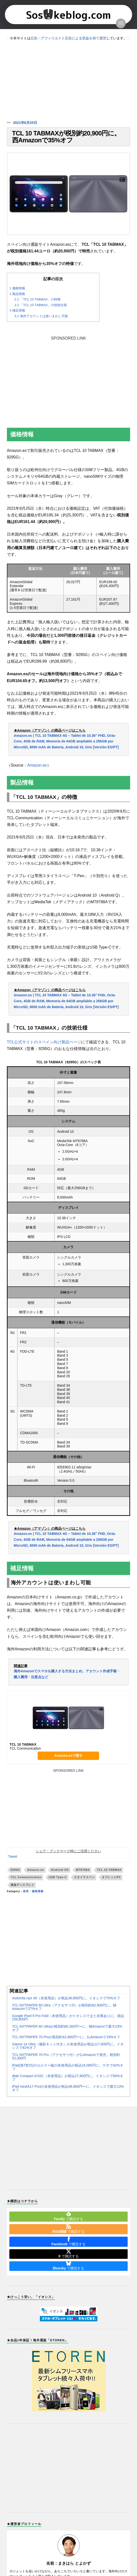 The width and height of the screenshot is (137, 2576). I want to click on Google Pixel 9 Pro Fold（未使用品）がイオシスでまた在庫ありに。税込159,800円, so click(68, 2023).